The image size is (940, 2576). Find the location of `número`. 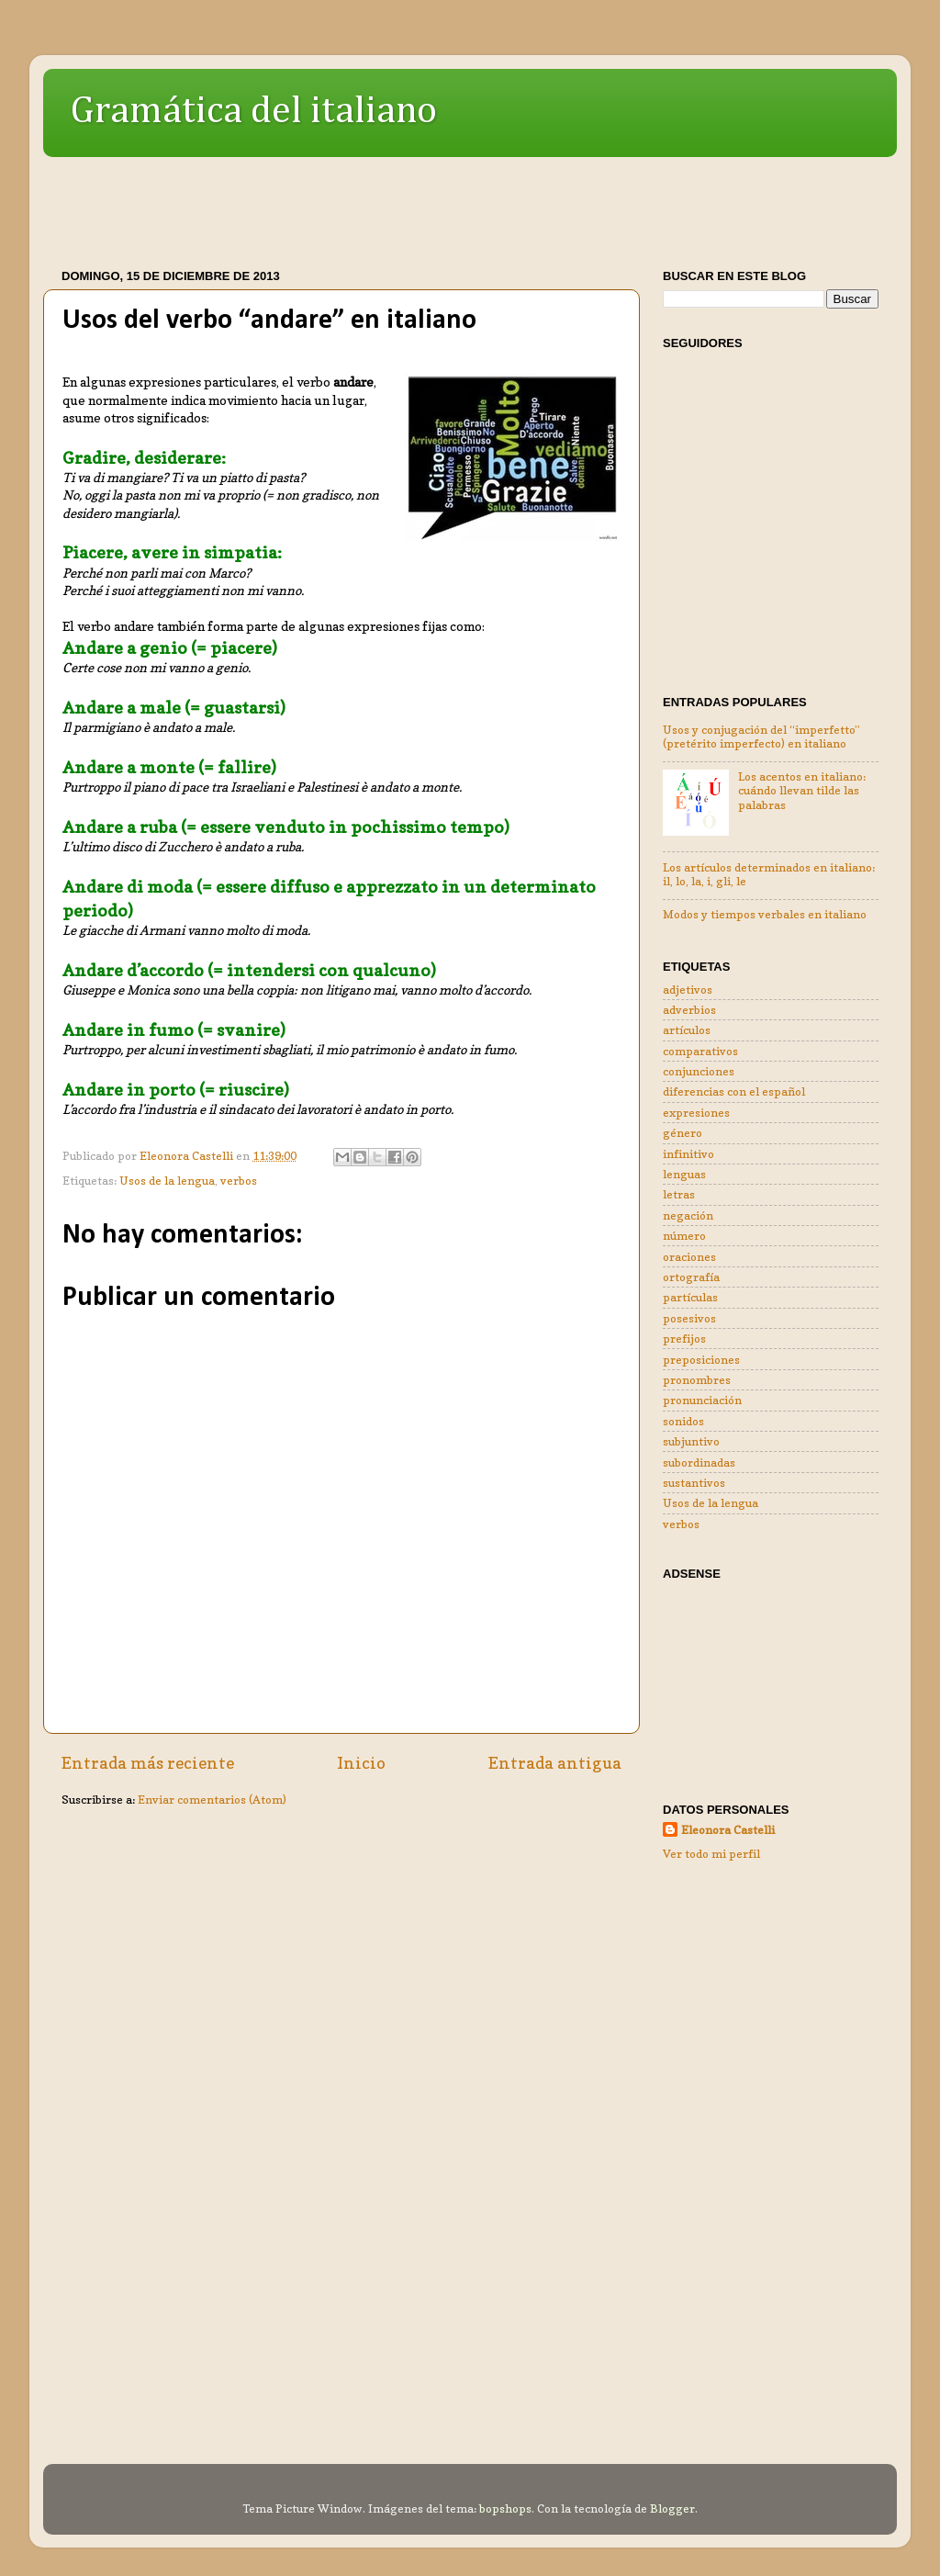

número is located at coordinates (684, 1236).